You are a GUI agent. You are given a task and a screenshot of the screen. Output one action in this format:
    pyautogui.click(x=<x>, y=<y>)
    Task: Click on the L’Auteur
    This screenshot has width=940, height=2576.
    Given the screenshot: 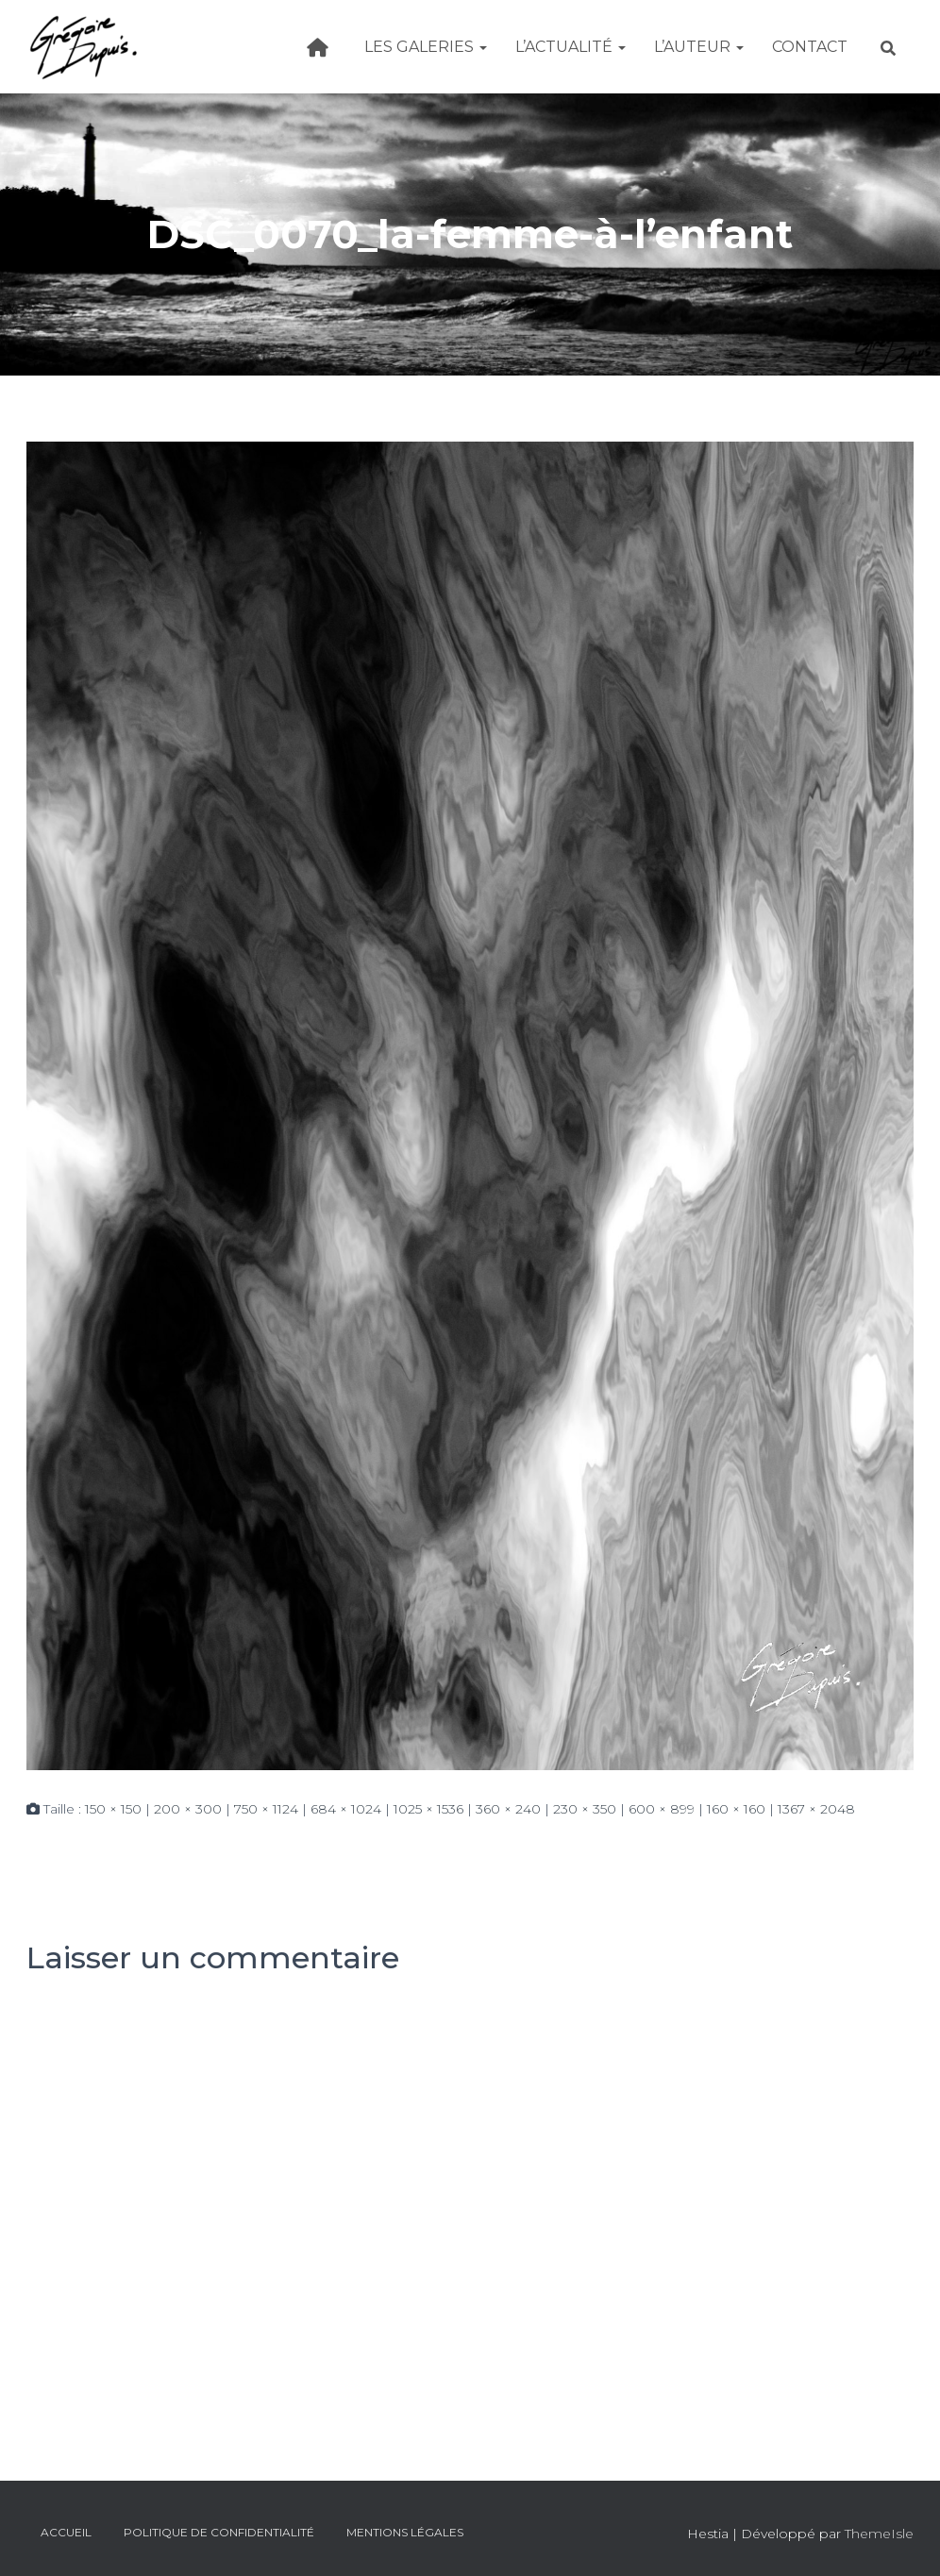 What is the action you would take?
    pyautogui.click(x=699, y=47)
    